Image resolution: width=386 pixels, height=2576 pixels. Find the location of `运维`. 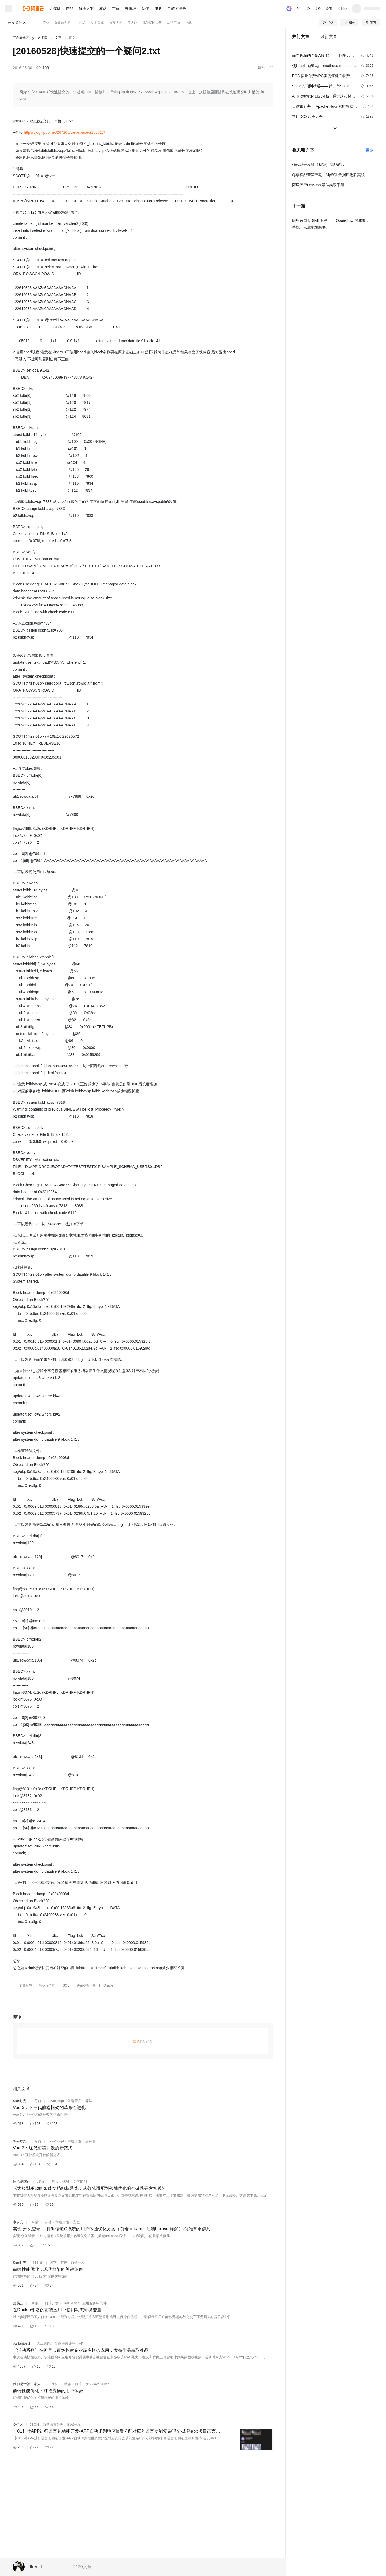

运维 is located at coordinates (65, 2182).